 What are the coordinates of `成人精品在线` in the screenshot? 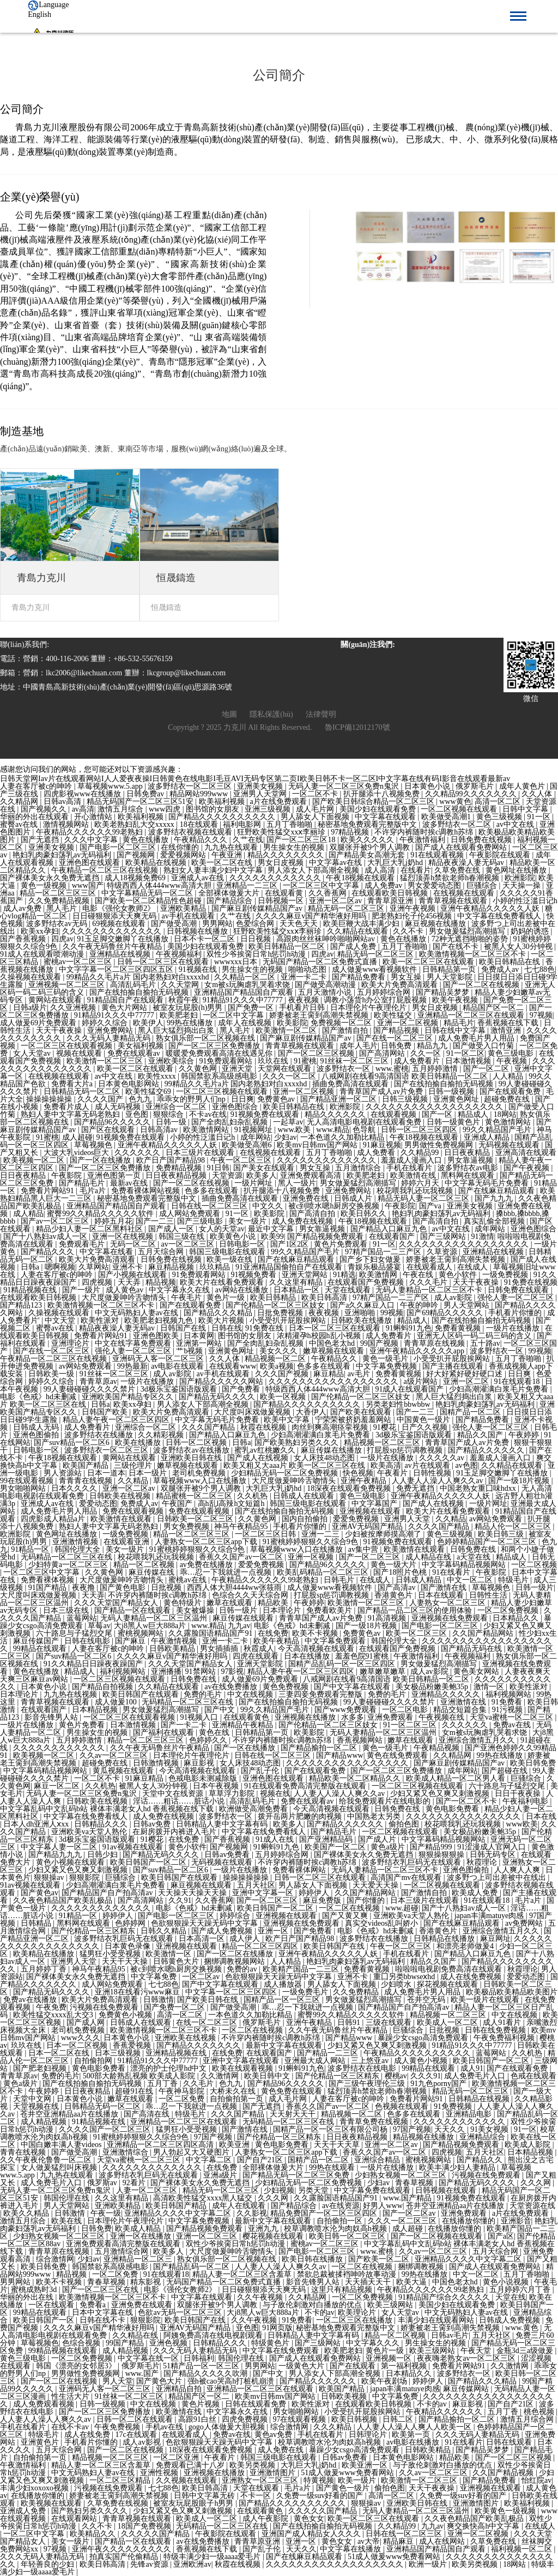 It's located at (429, 1557).